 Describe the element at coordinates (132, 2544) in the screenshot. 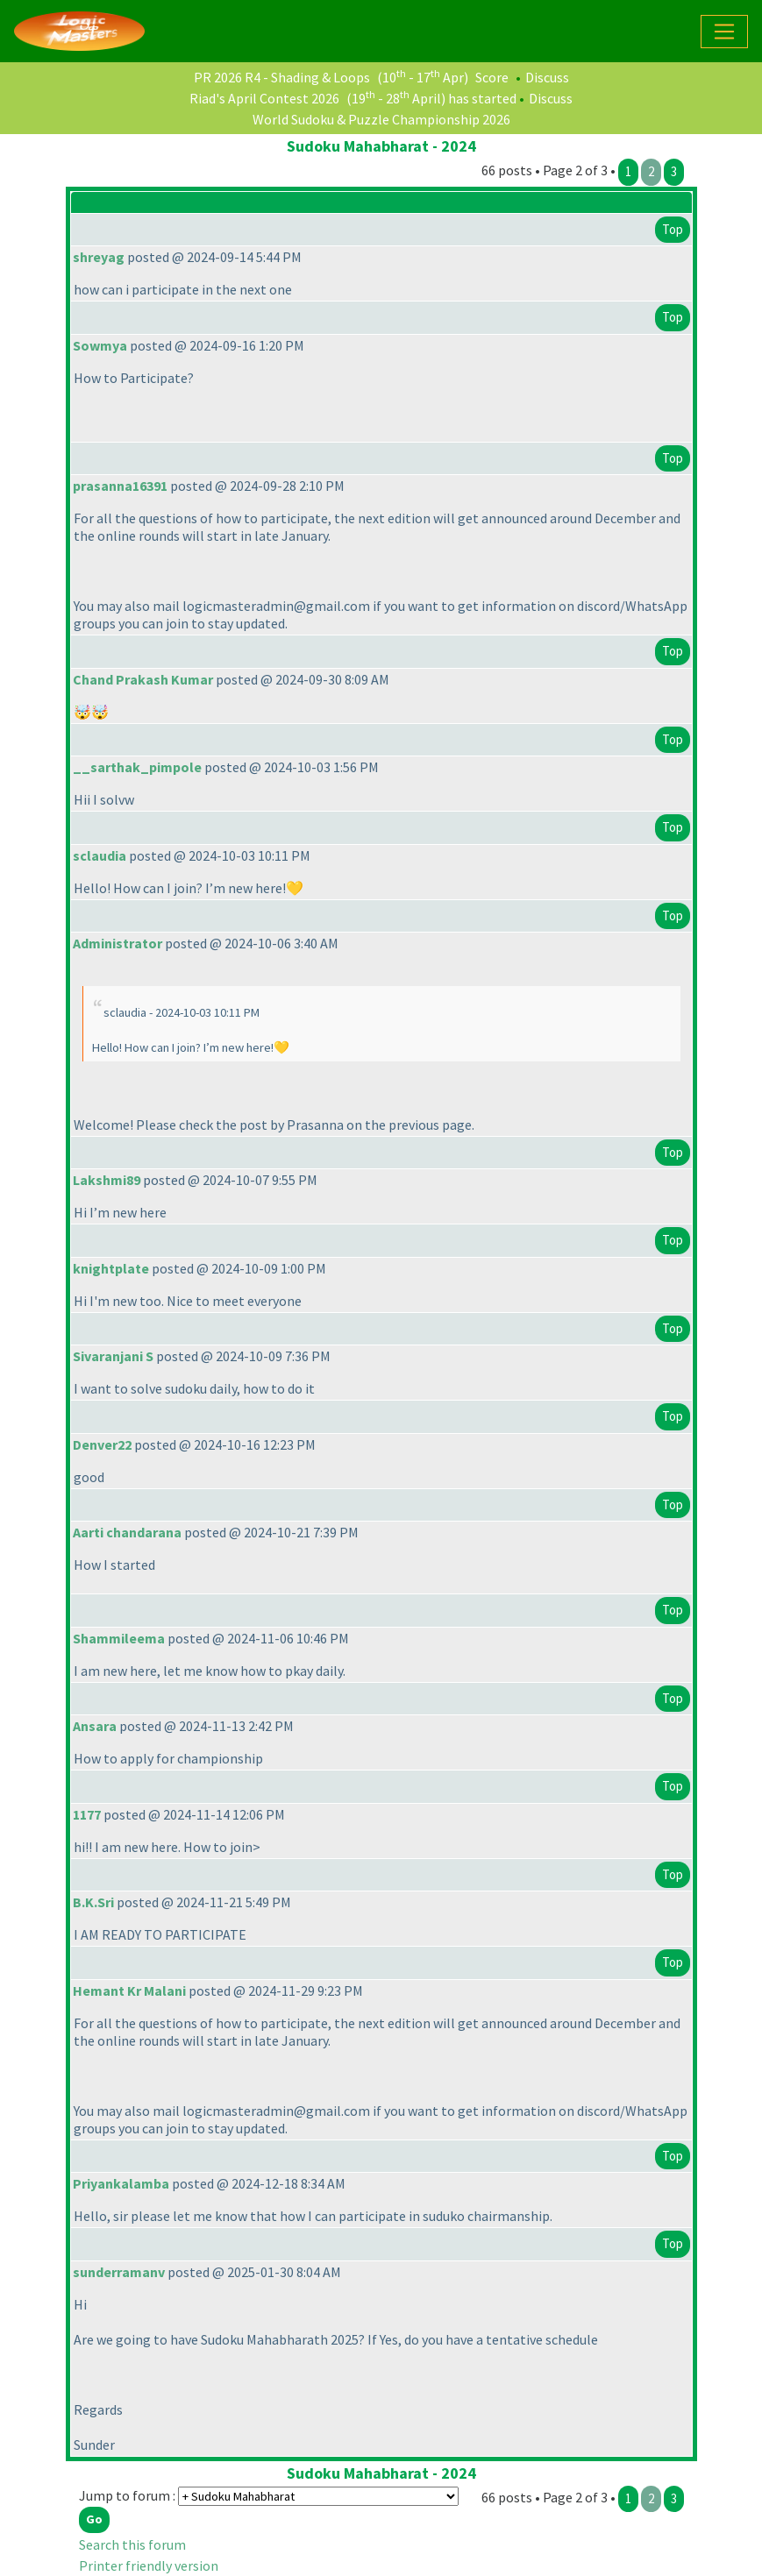

I see `Search this forum` at that location.